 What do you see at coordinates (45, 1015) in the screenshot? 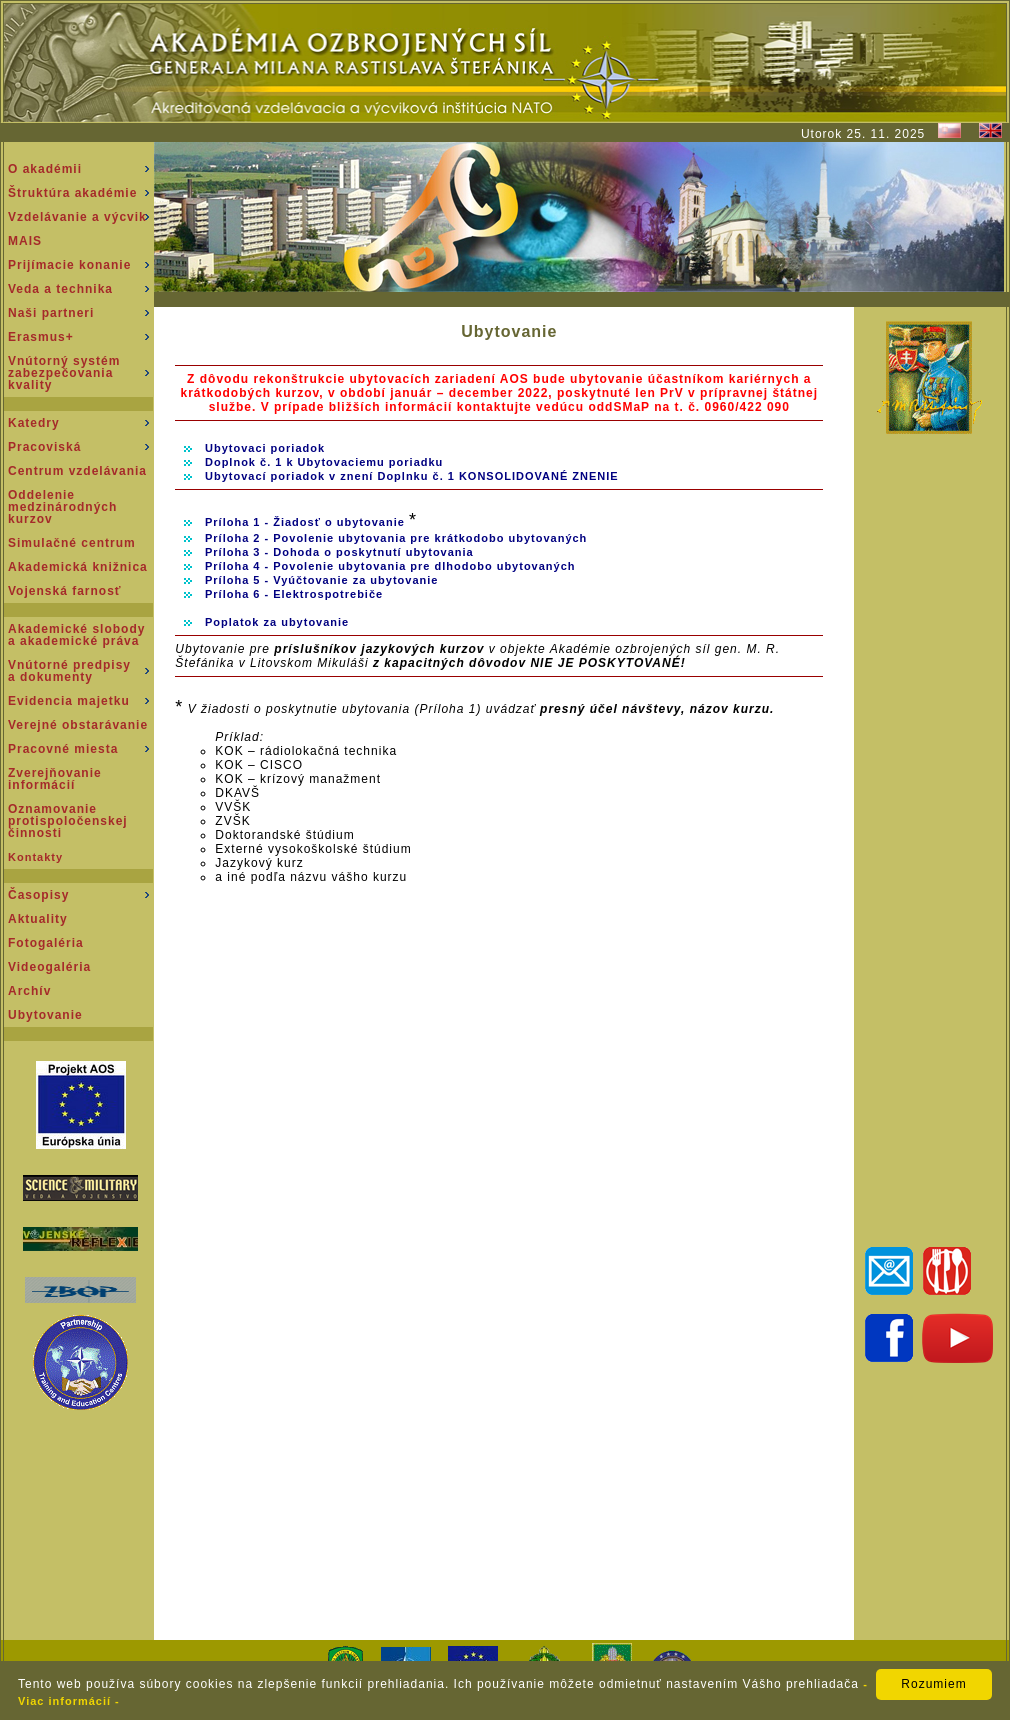
I see `Ubytovanie` at bounding box center [45, 1015].